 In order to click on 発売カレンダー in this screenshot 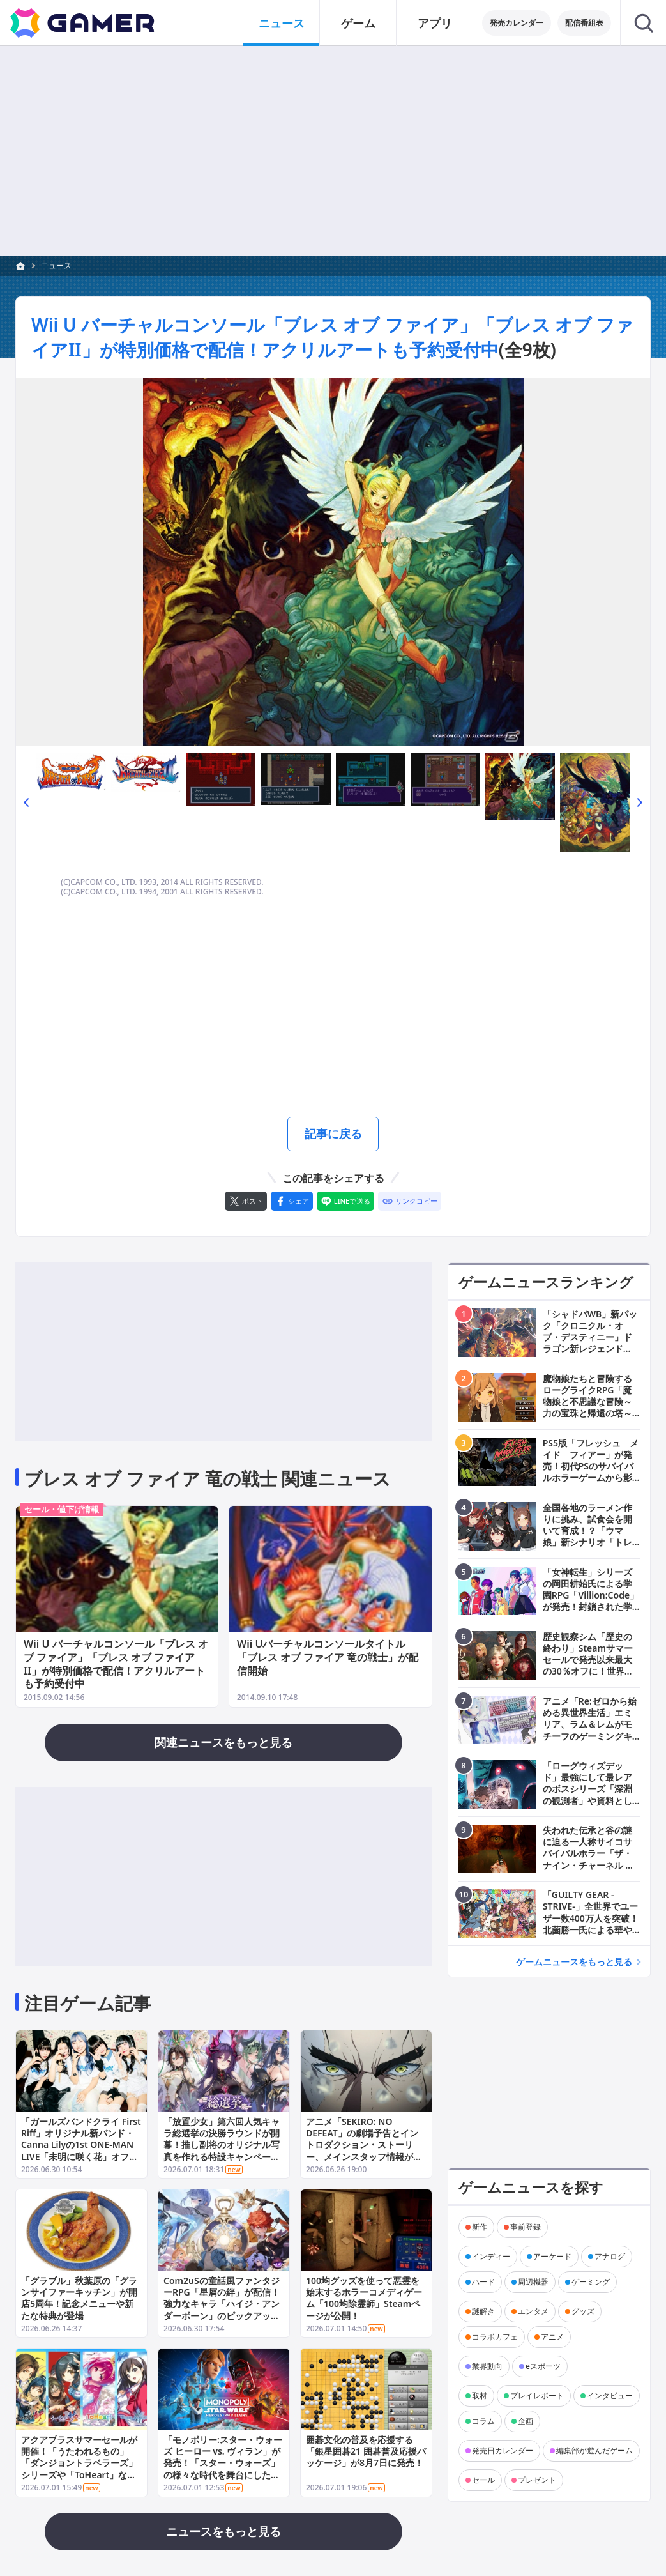, I will do `click(516, 22)`.